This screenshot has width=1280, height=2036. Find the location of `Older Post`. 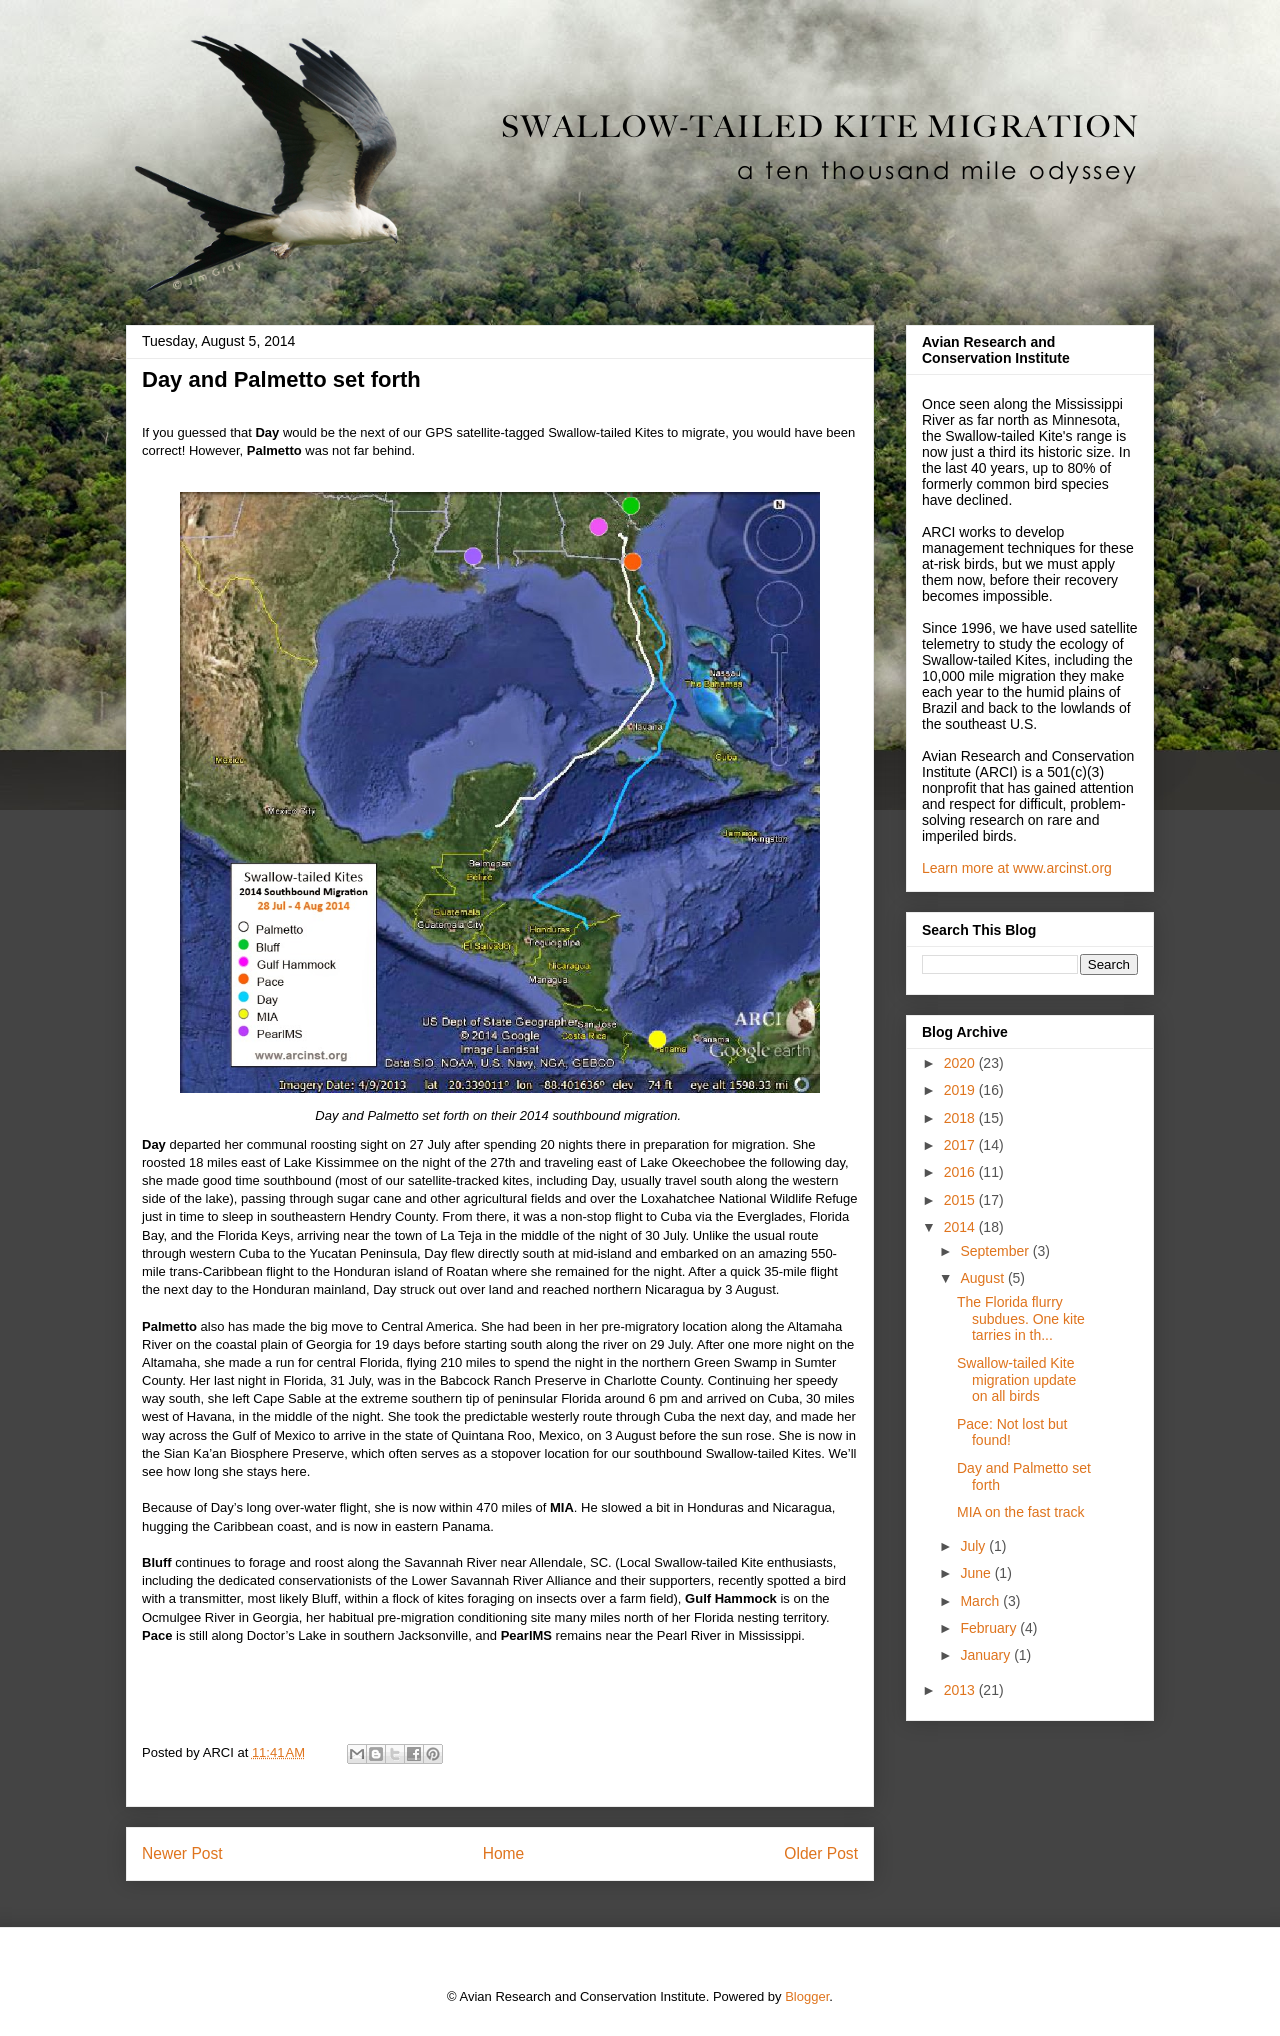

Older Post is located at coordinates (821, 1853).